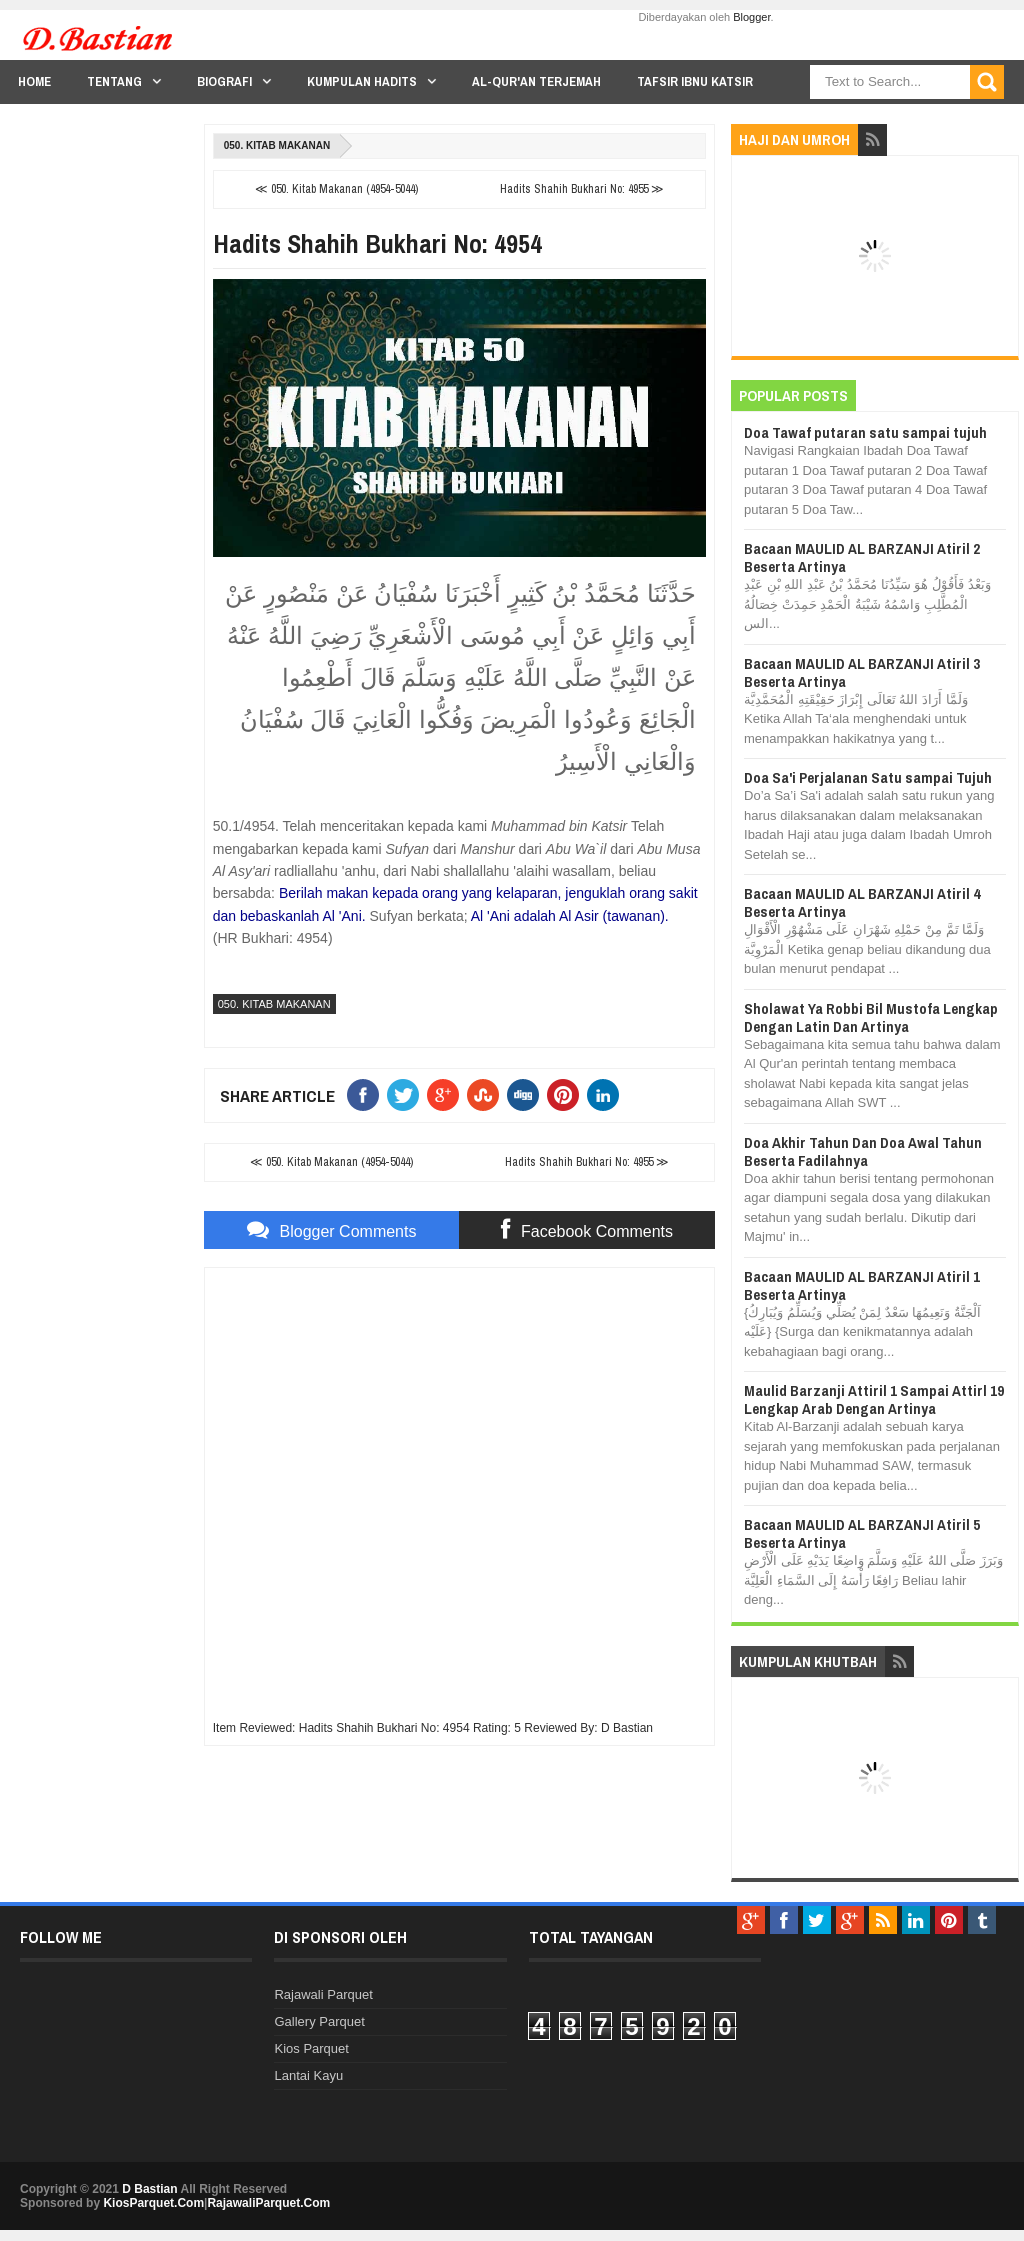  What do you see at coordinates (751, 17) in the screenshot?
I see `Blogger` at bounding box center [751, 17].